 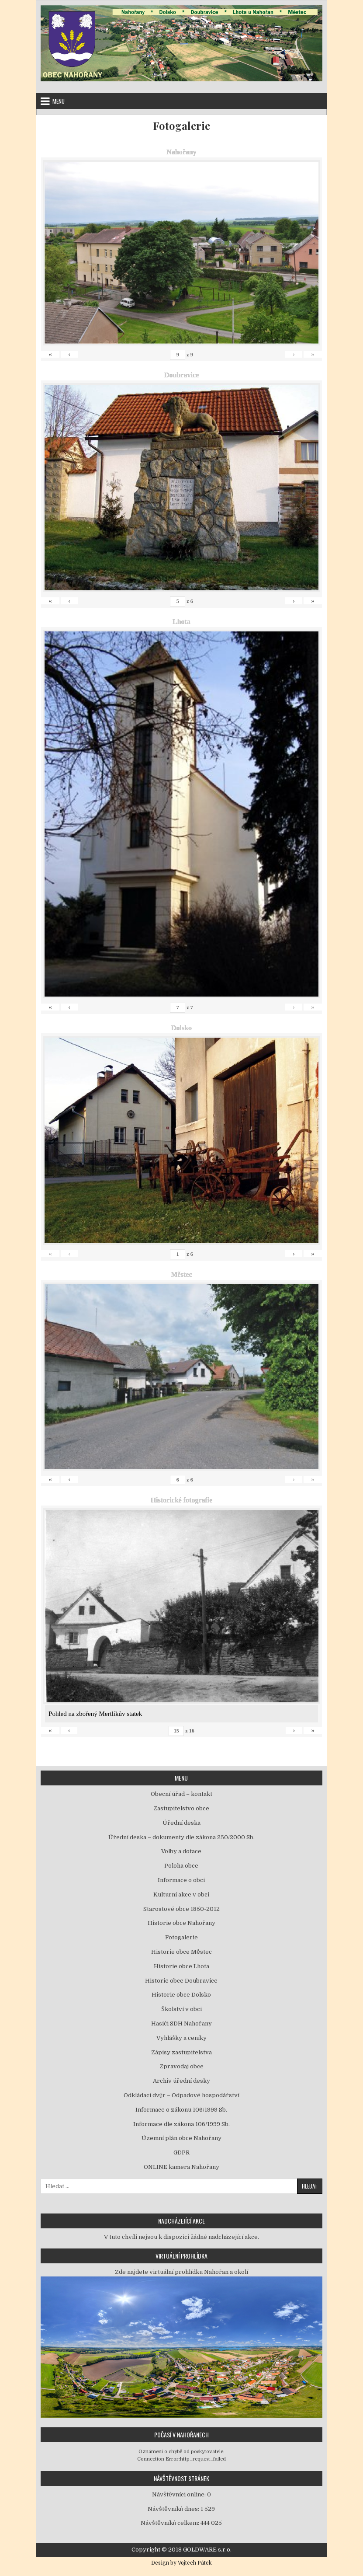 I want to click on Fotogalerie, so click(x=181, y=125).